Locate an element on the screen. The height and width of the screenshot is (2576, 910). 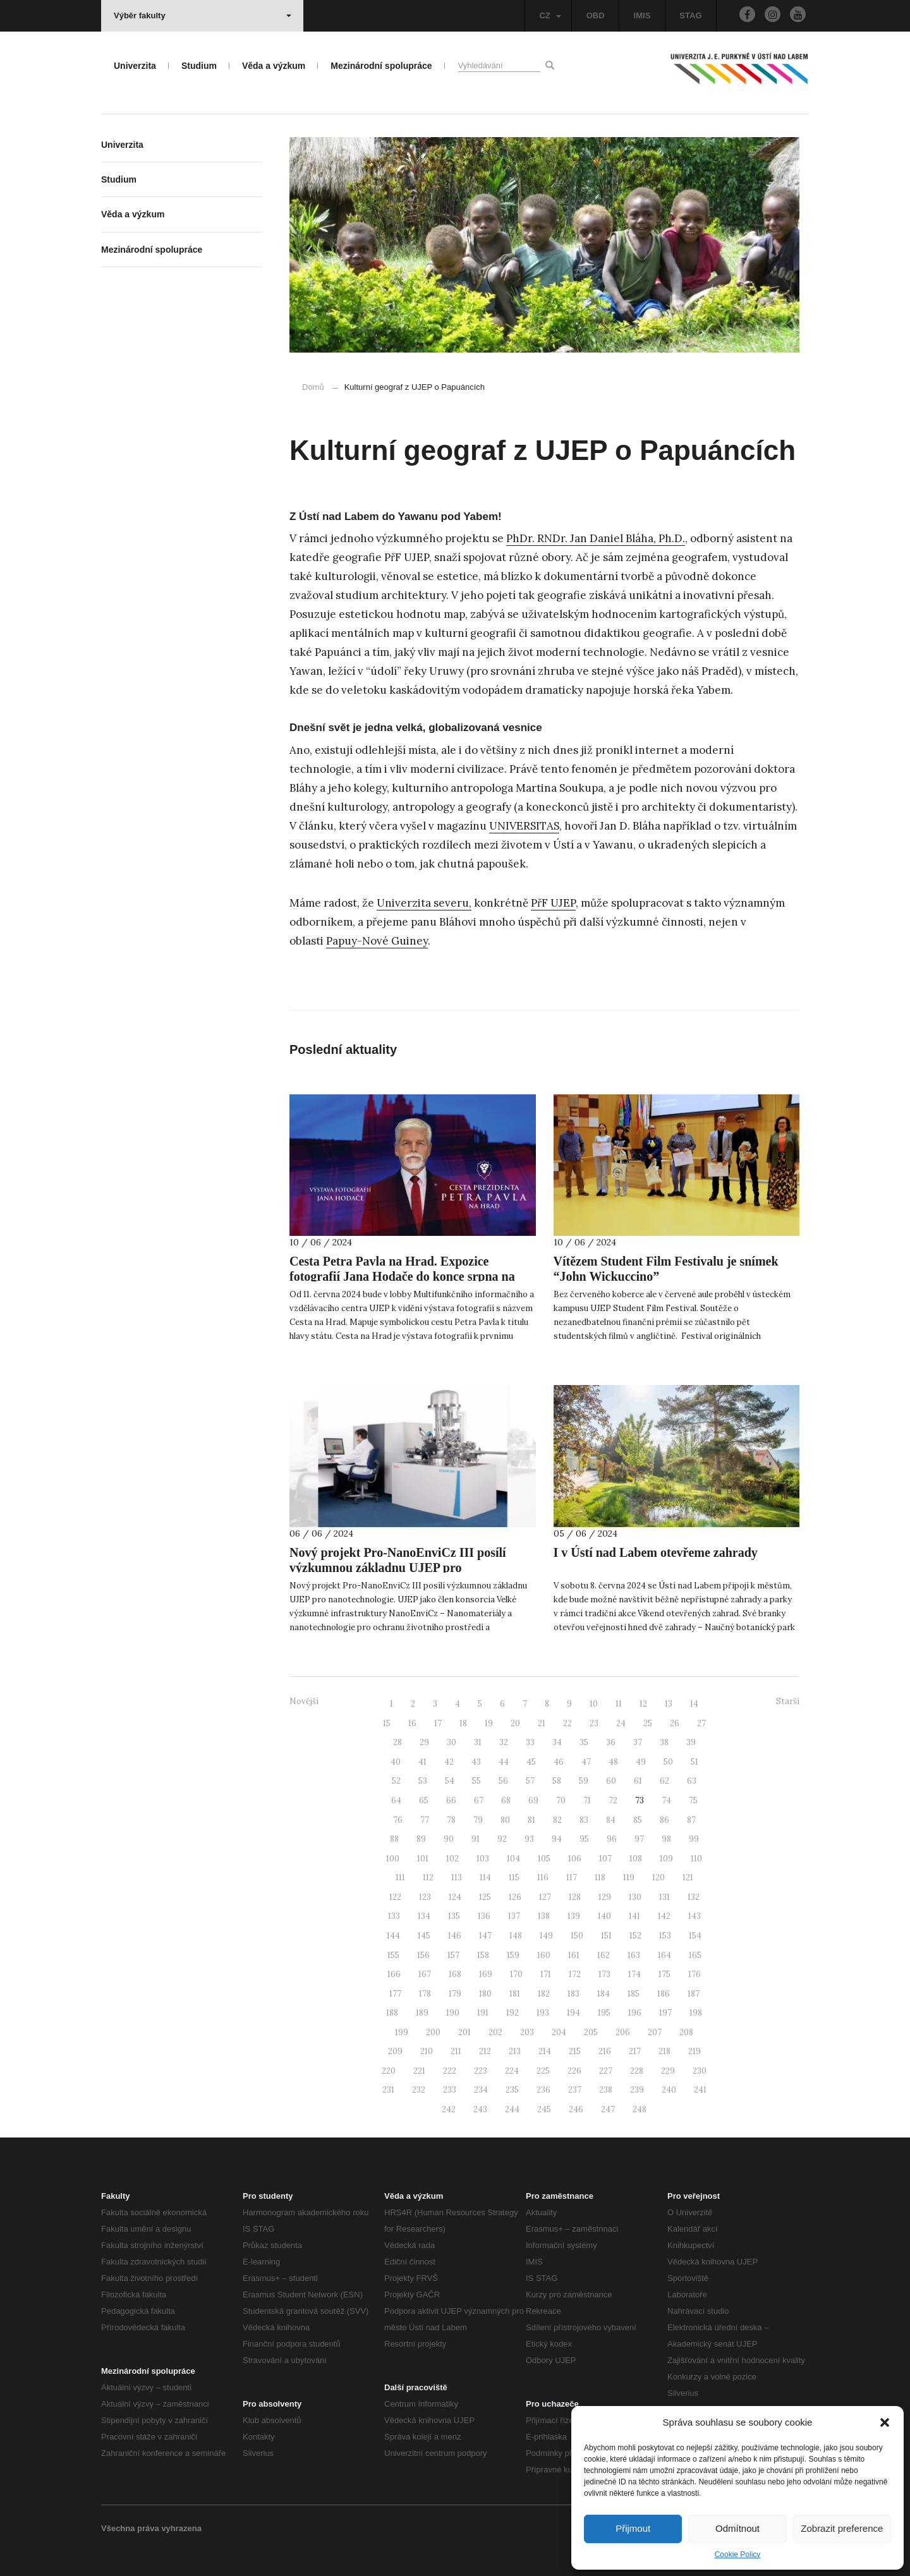
74 is located at coordinates (666, 1800).